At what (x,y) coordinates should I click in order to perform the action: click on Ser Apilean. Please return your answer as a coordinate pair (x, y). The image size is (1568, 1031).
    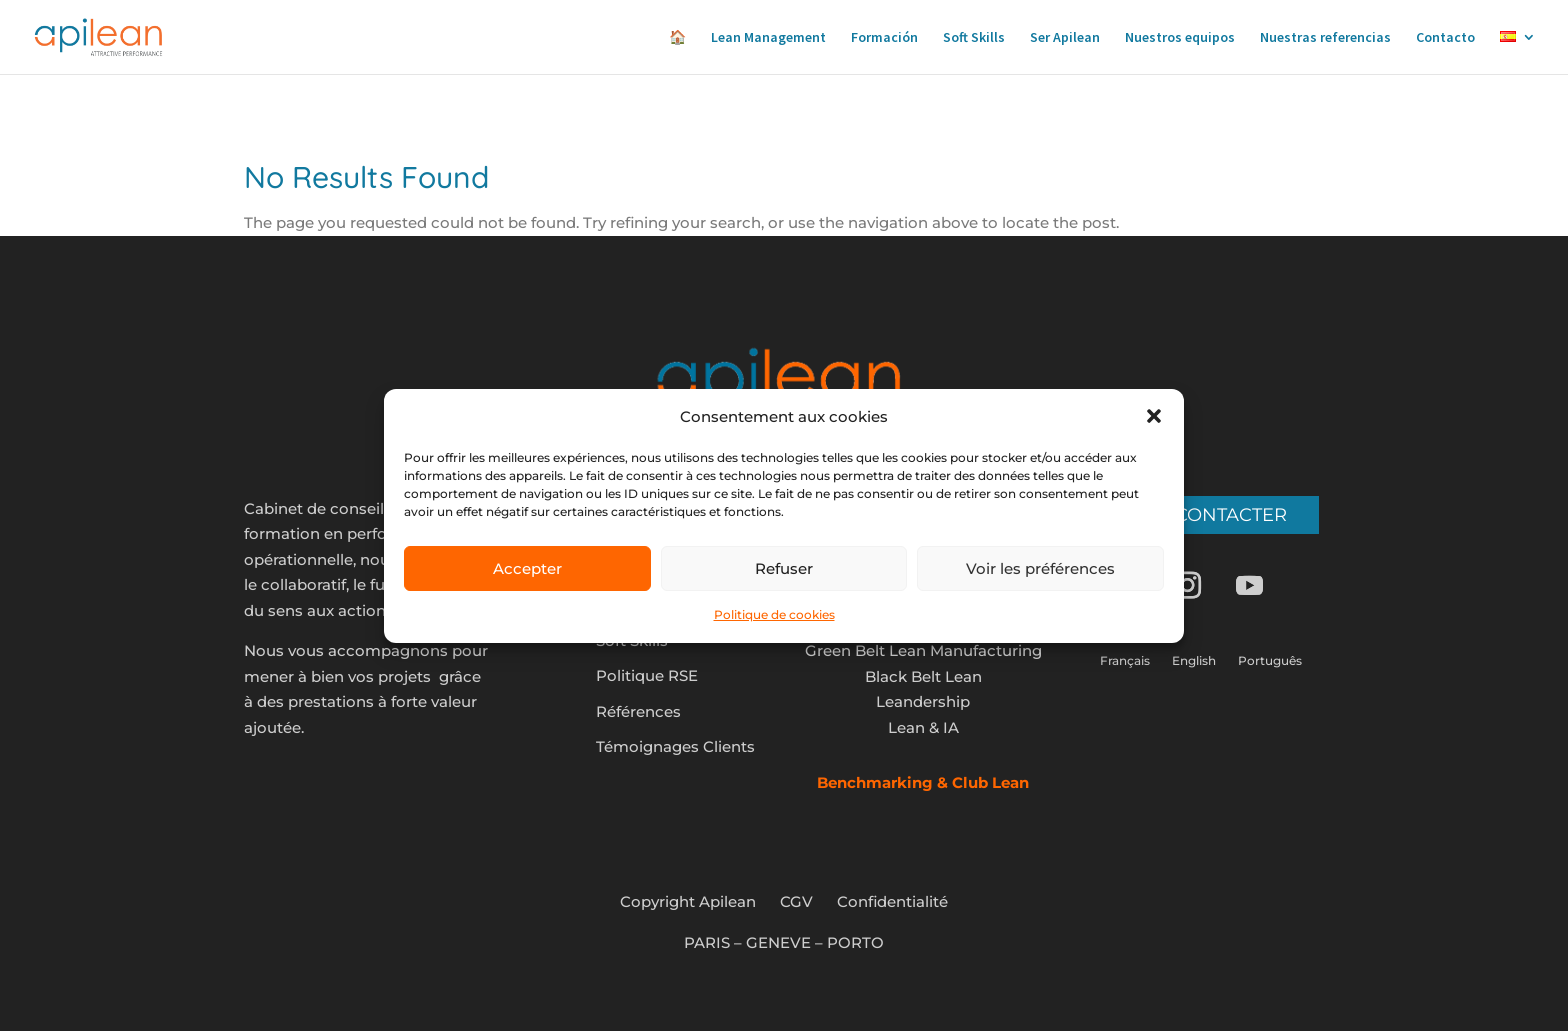
    Looking at the image, I should click on (1065, 38).